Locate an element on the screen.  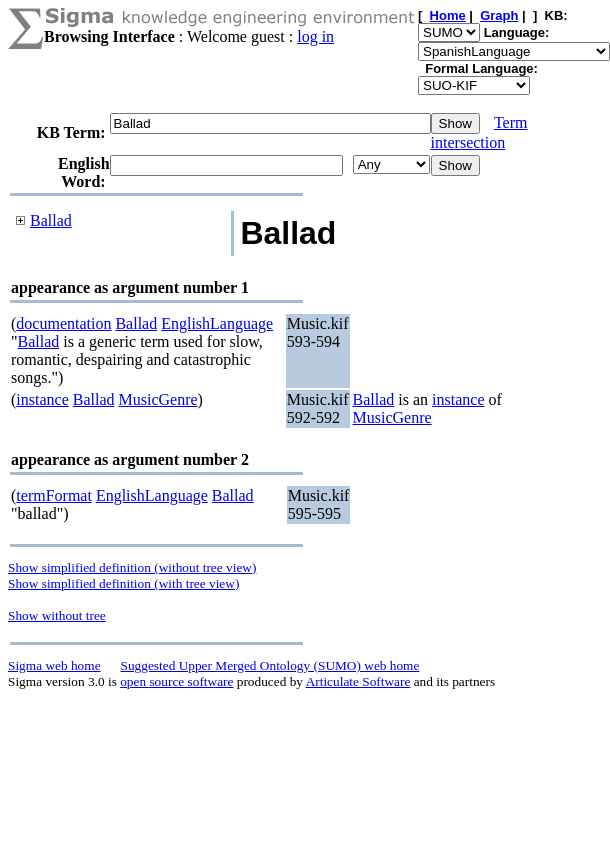
documentation is located at coordinates (63, 323).